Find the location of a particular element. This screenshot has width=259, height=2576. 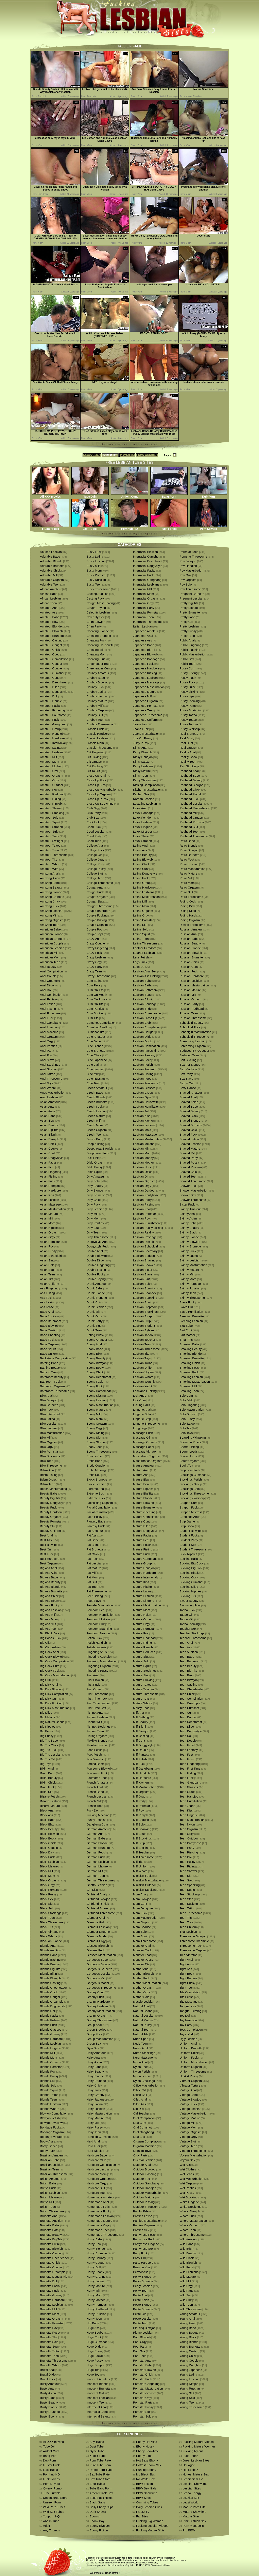

Schoolgirl Beauty is located at coordinates (191, 1022).